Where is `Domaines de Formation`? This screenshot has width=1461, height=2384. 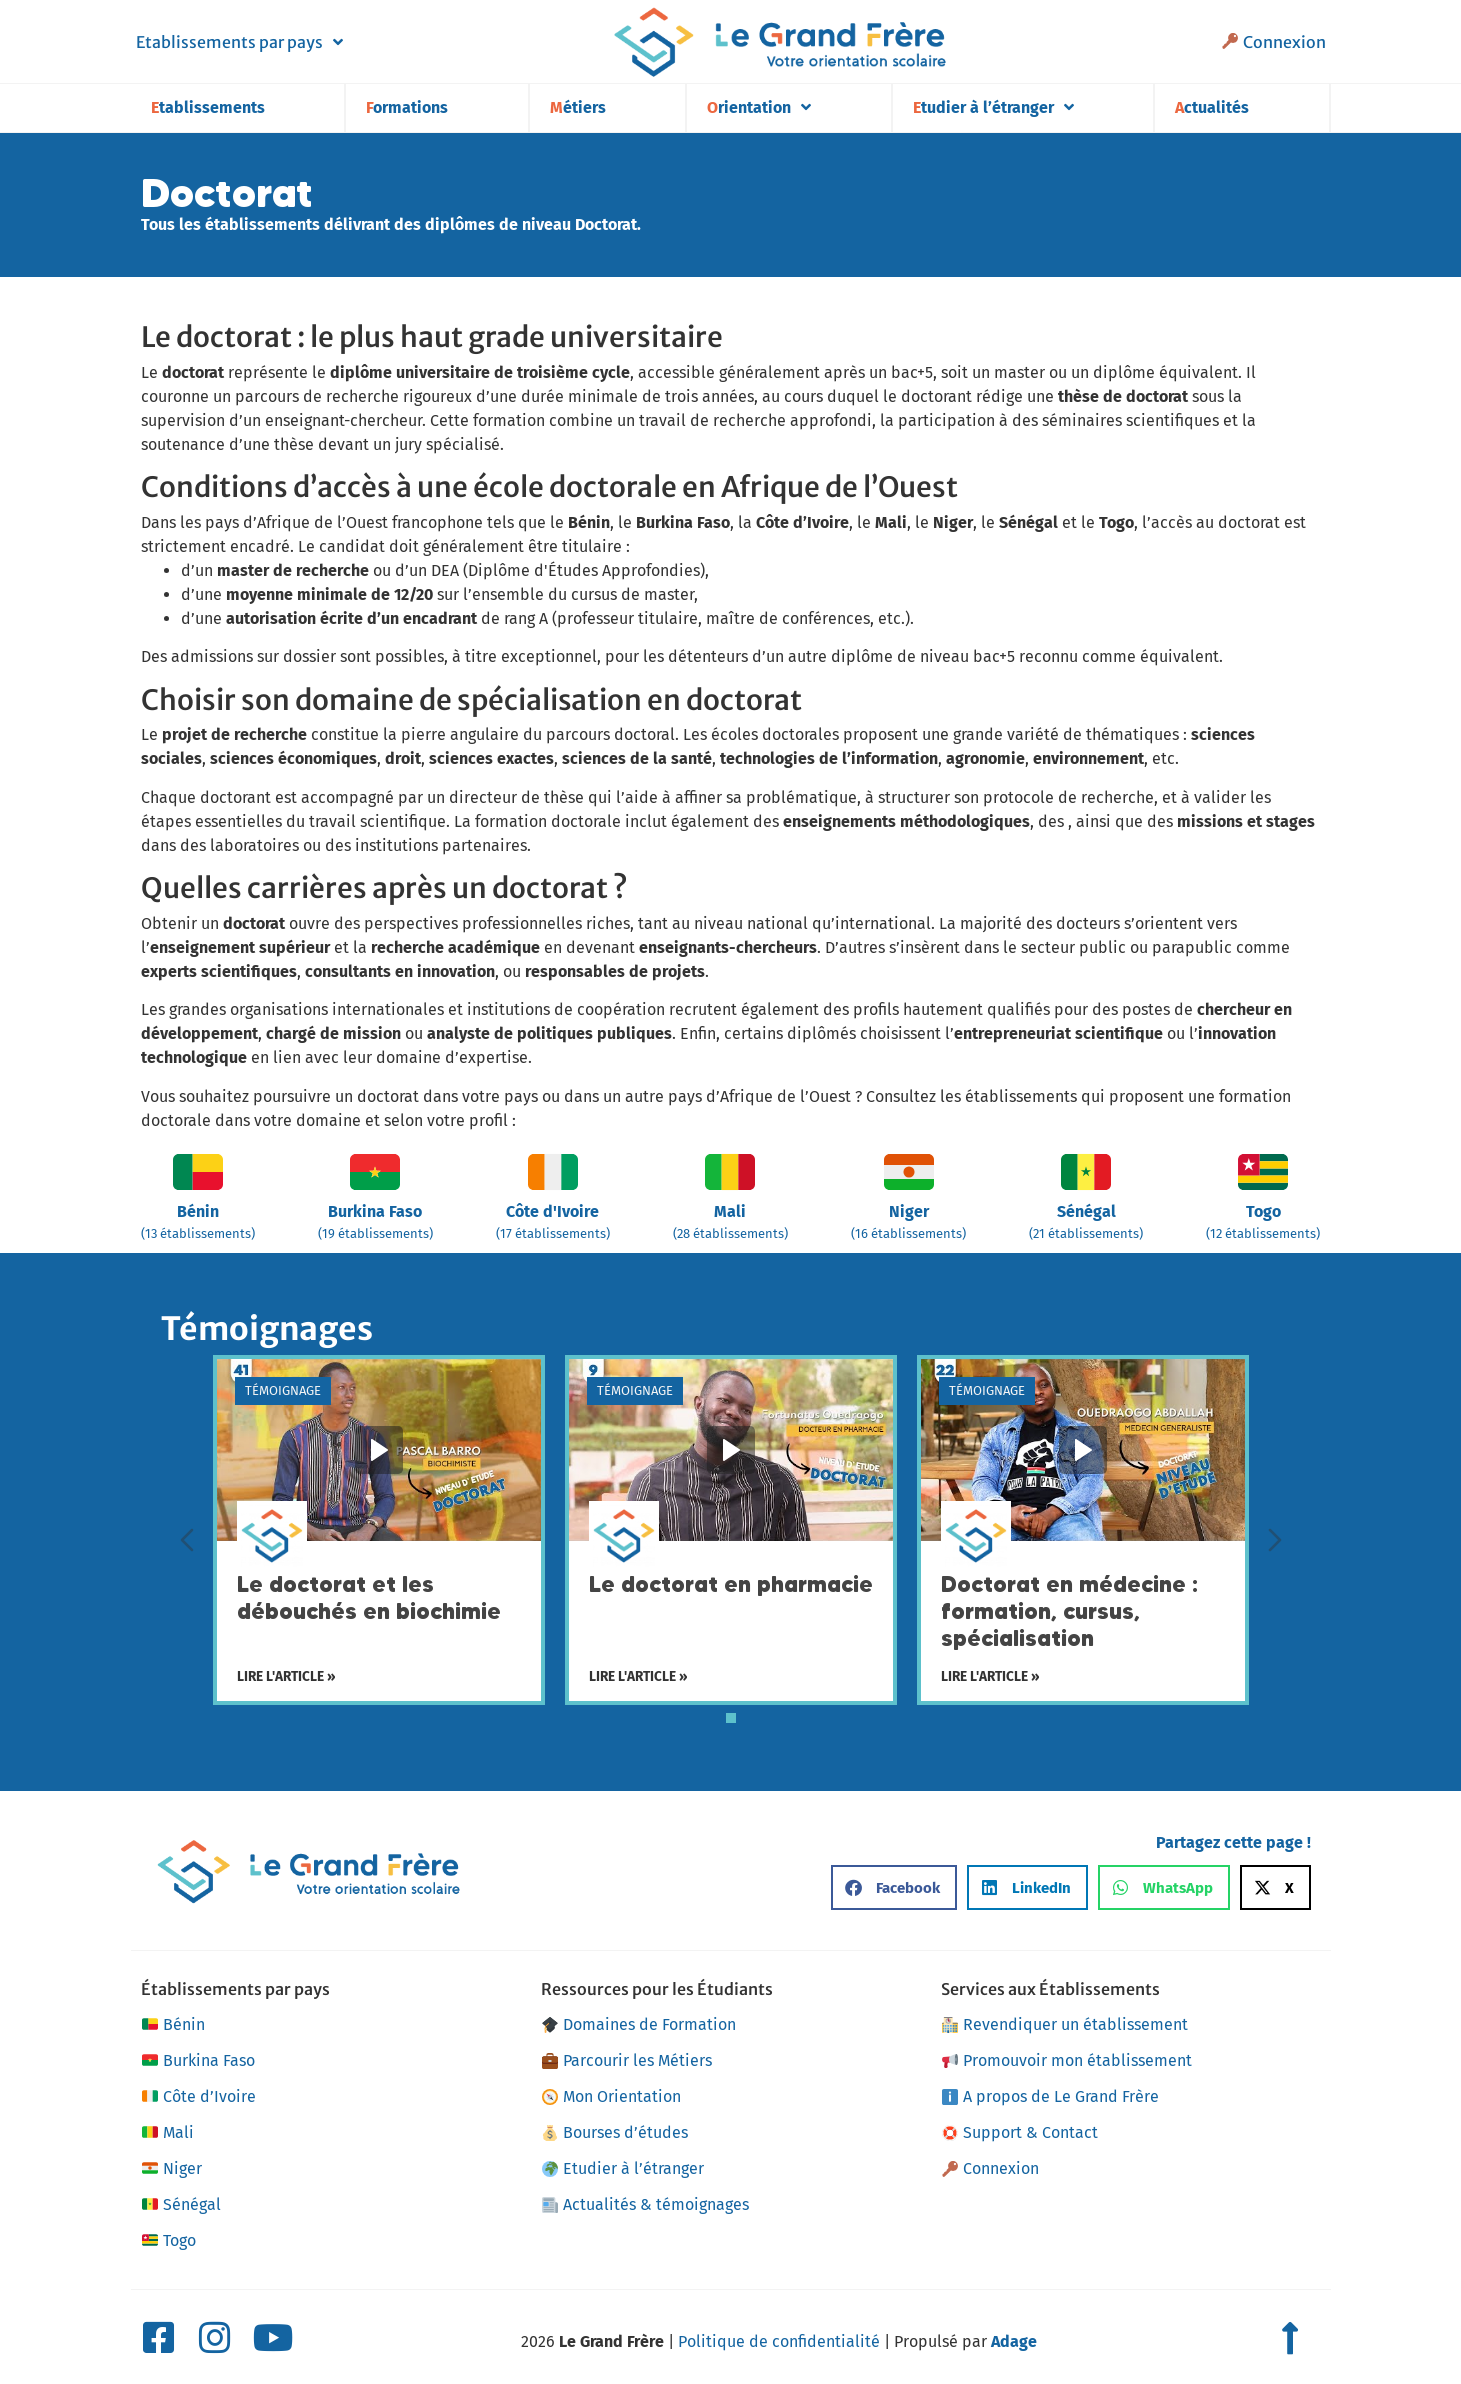
Domaines de Formation is located at coordinates (639, 2024).